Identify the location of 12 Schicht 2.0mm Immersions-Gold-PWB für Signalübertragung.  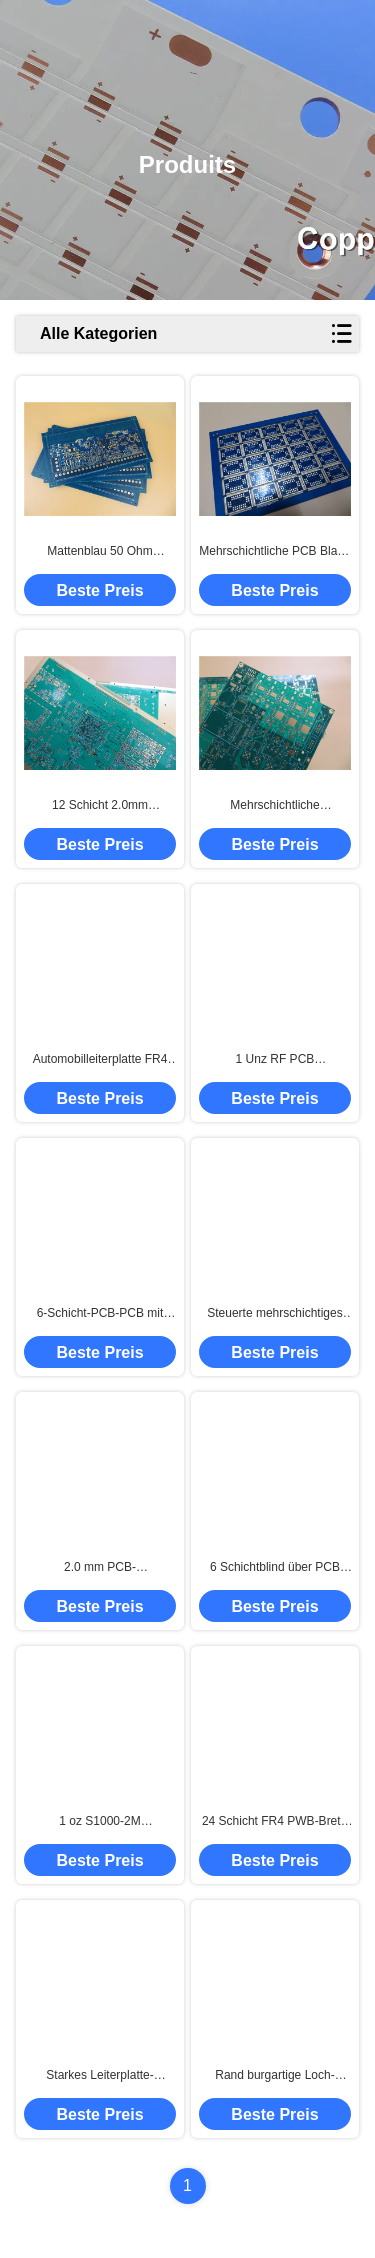
(100, 806).